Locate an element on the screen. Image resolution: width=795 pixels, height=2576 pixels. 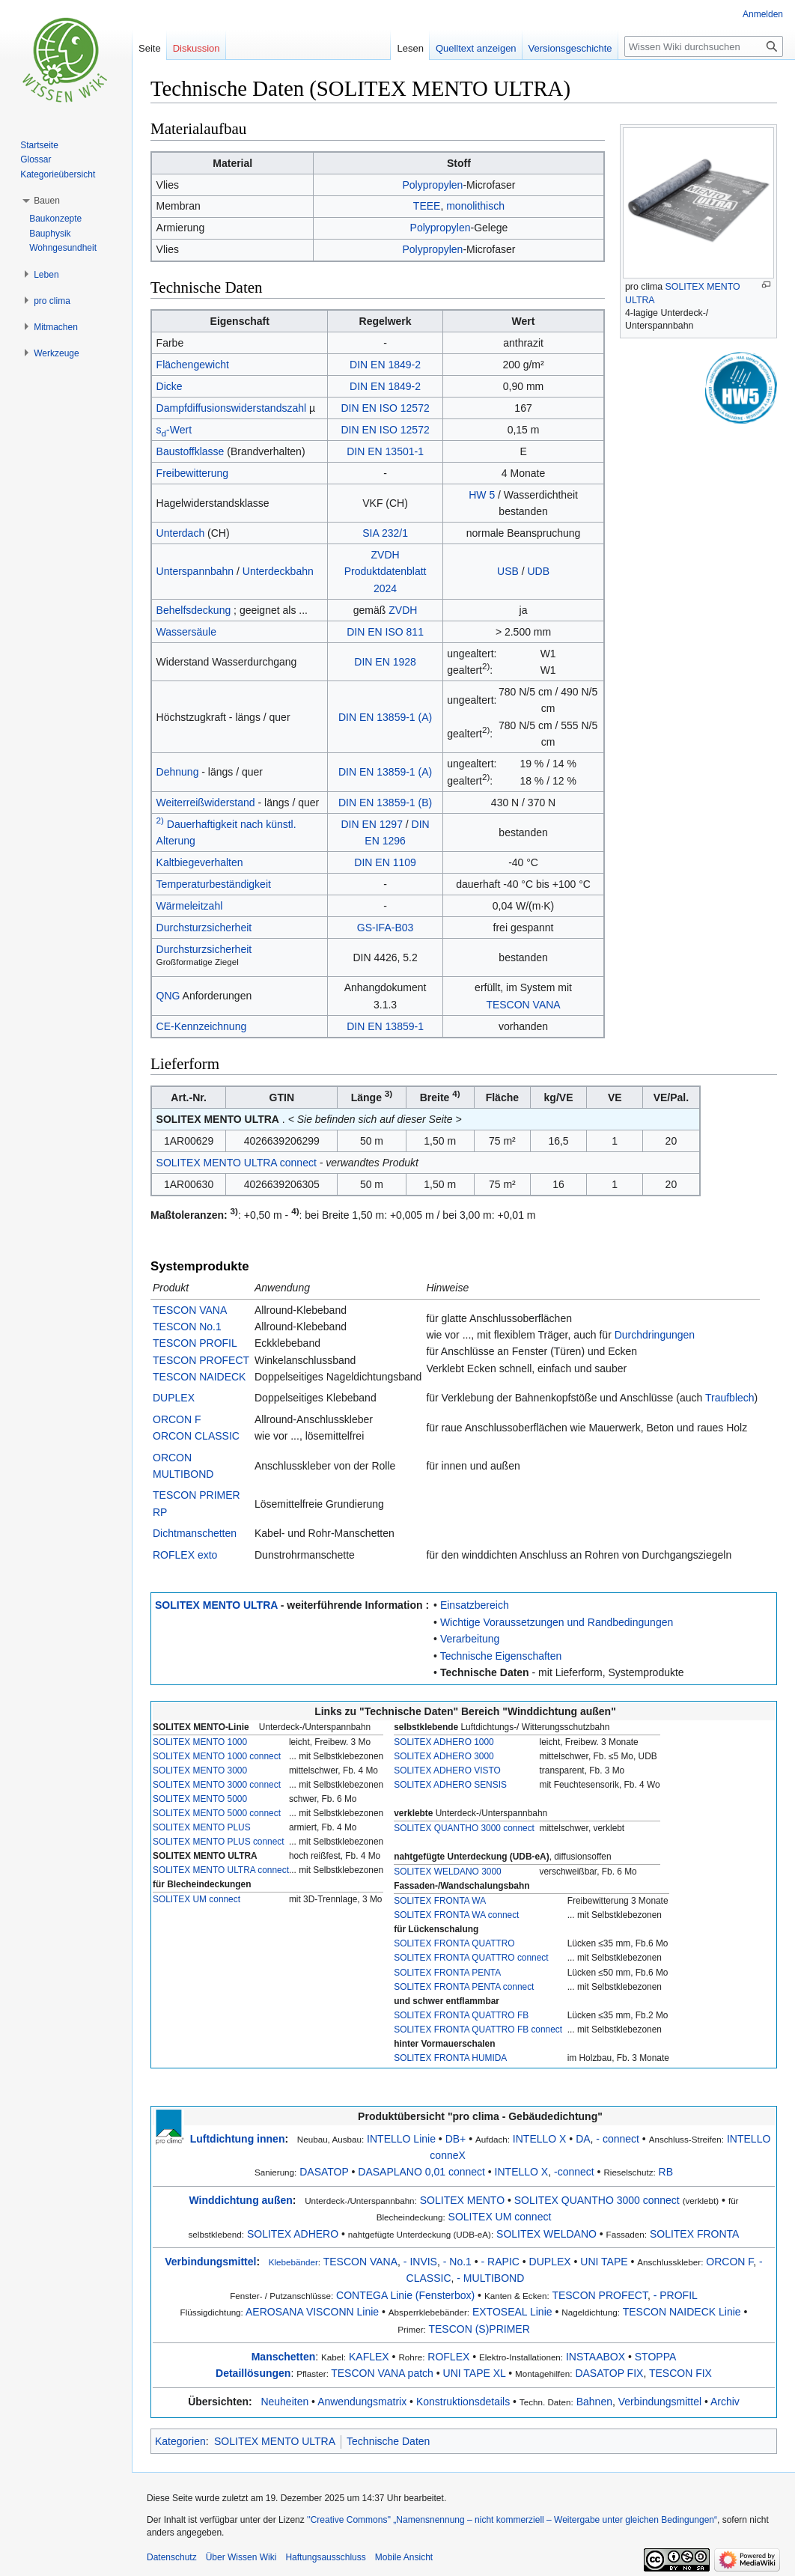
DB+ is located at coordinates (455, 2139).